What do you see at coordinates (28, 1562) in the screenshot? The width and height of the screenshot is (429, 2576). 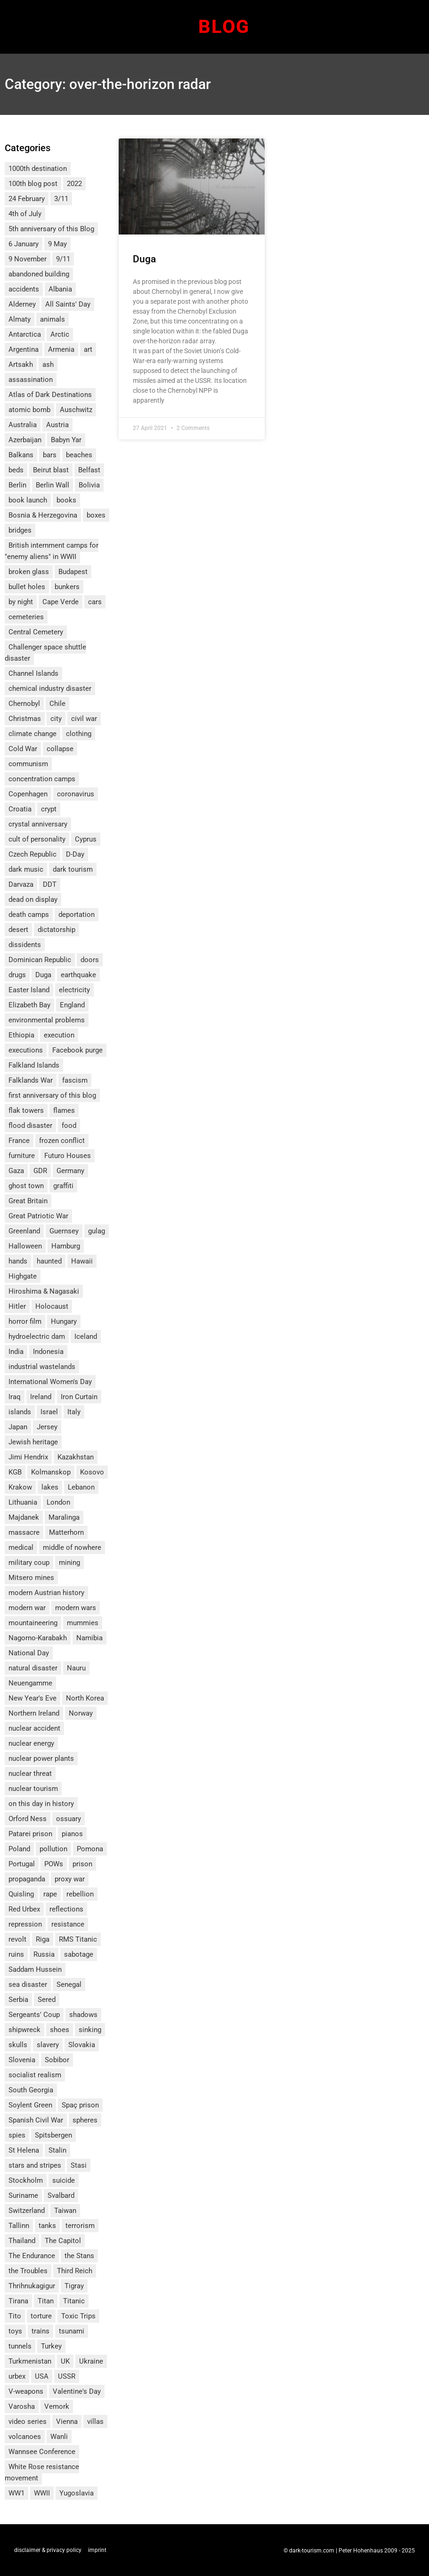 I see `military coup` at bounding box center [28, 1562].